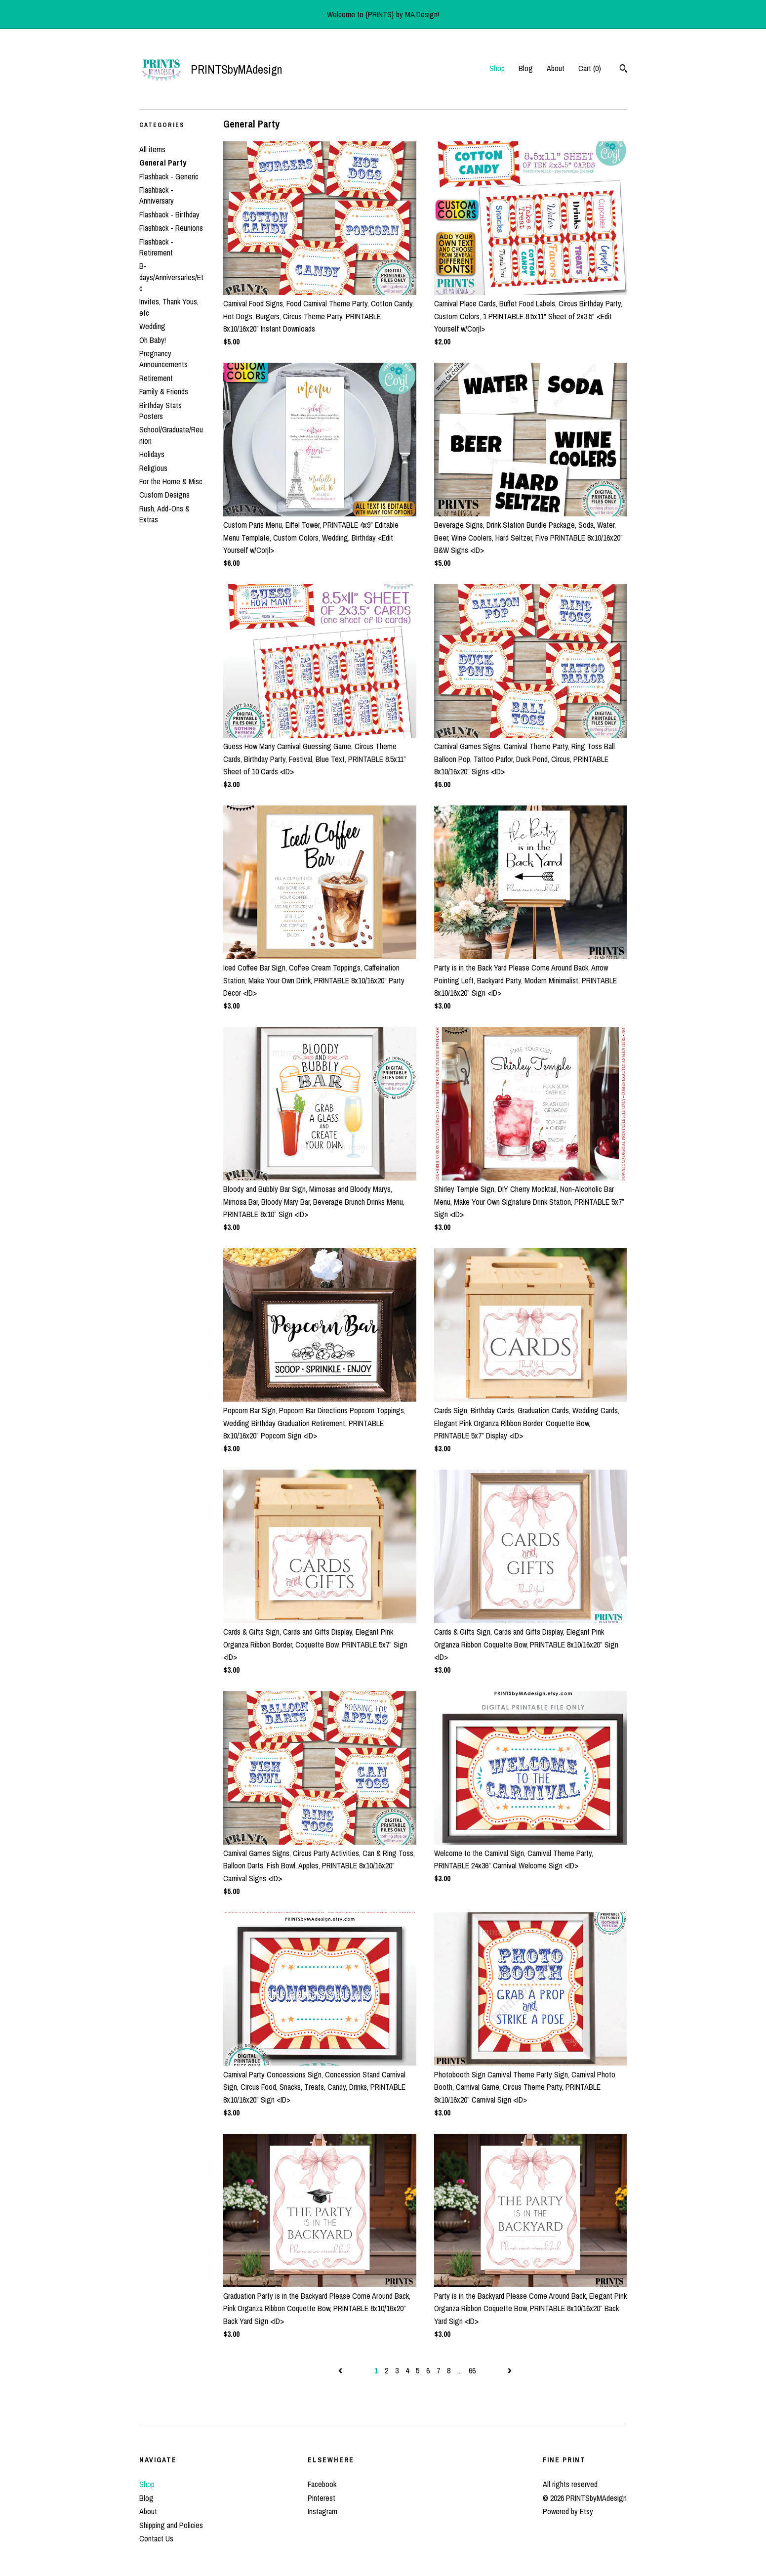 The image size is (766, 2576). Describe the element at coordinates (171, 277) in the screenshot. I see `B-days/Anniversaries/Etc` at that location.